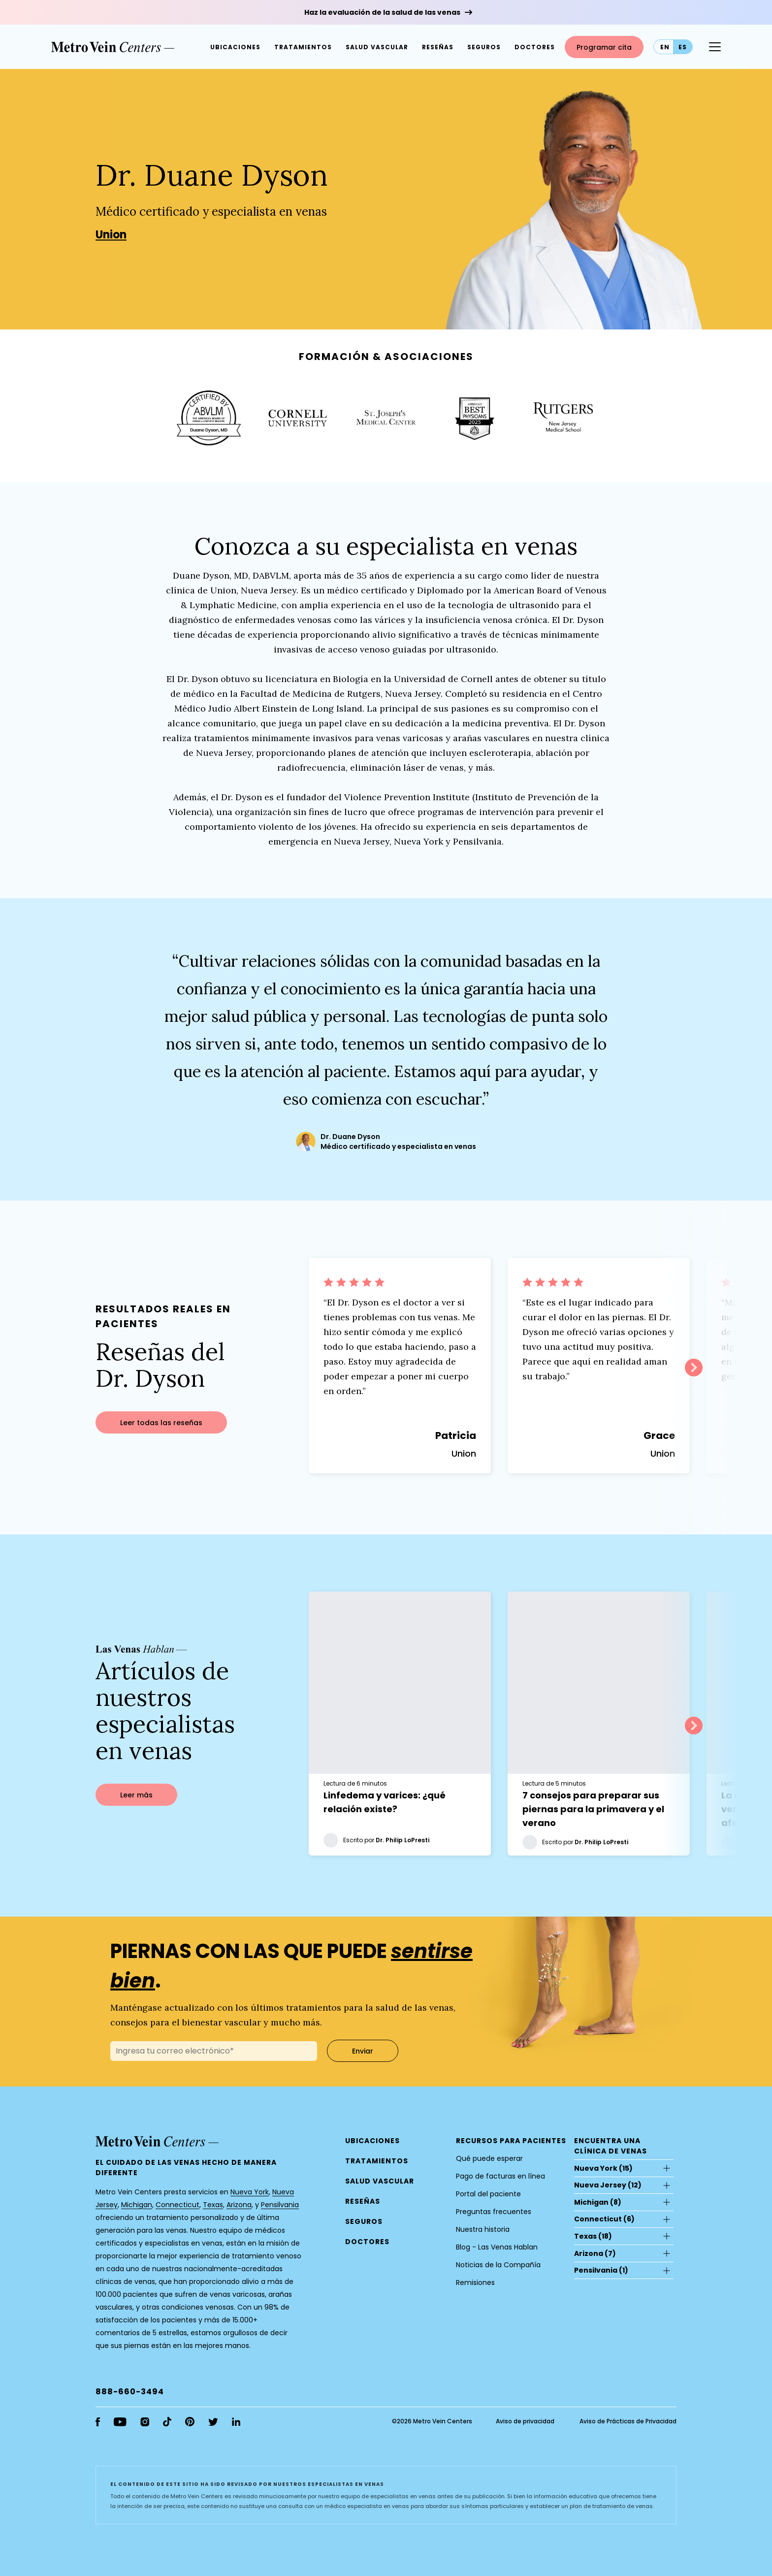  What do you see at coordinates (604, 2219) in the screenshot?
I see `(6)` at bounding box center [604, 2219].